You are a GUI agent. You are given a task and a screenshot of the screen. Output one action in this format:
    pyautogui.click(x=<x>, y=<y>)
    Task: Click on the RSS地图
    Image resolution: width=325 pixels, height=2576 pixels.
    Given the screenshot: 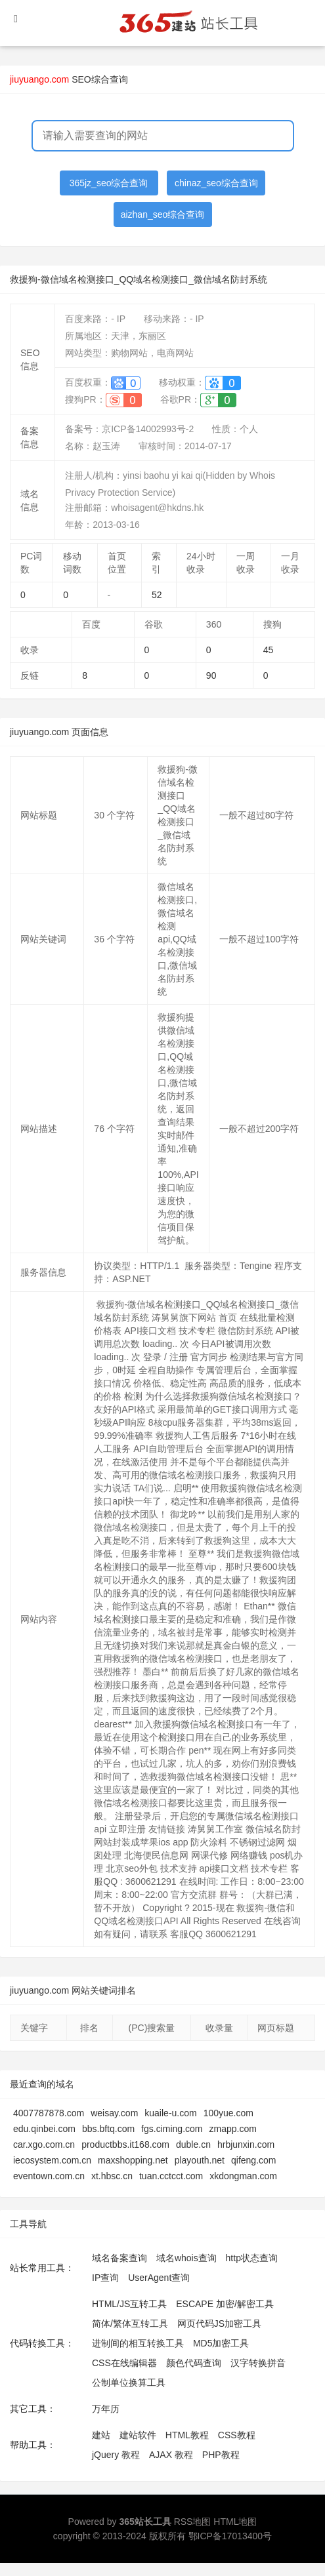 What is the action you would take?
    pyautogui.click(x=192, y=2521)
    